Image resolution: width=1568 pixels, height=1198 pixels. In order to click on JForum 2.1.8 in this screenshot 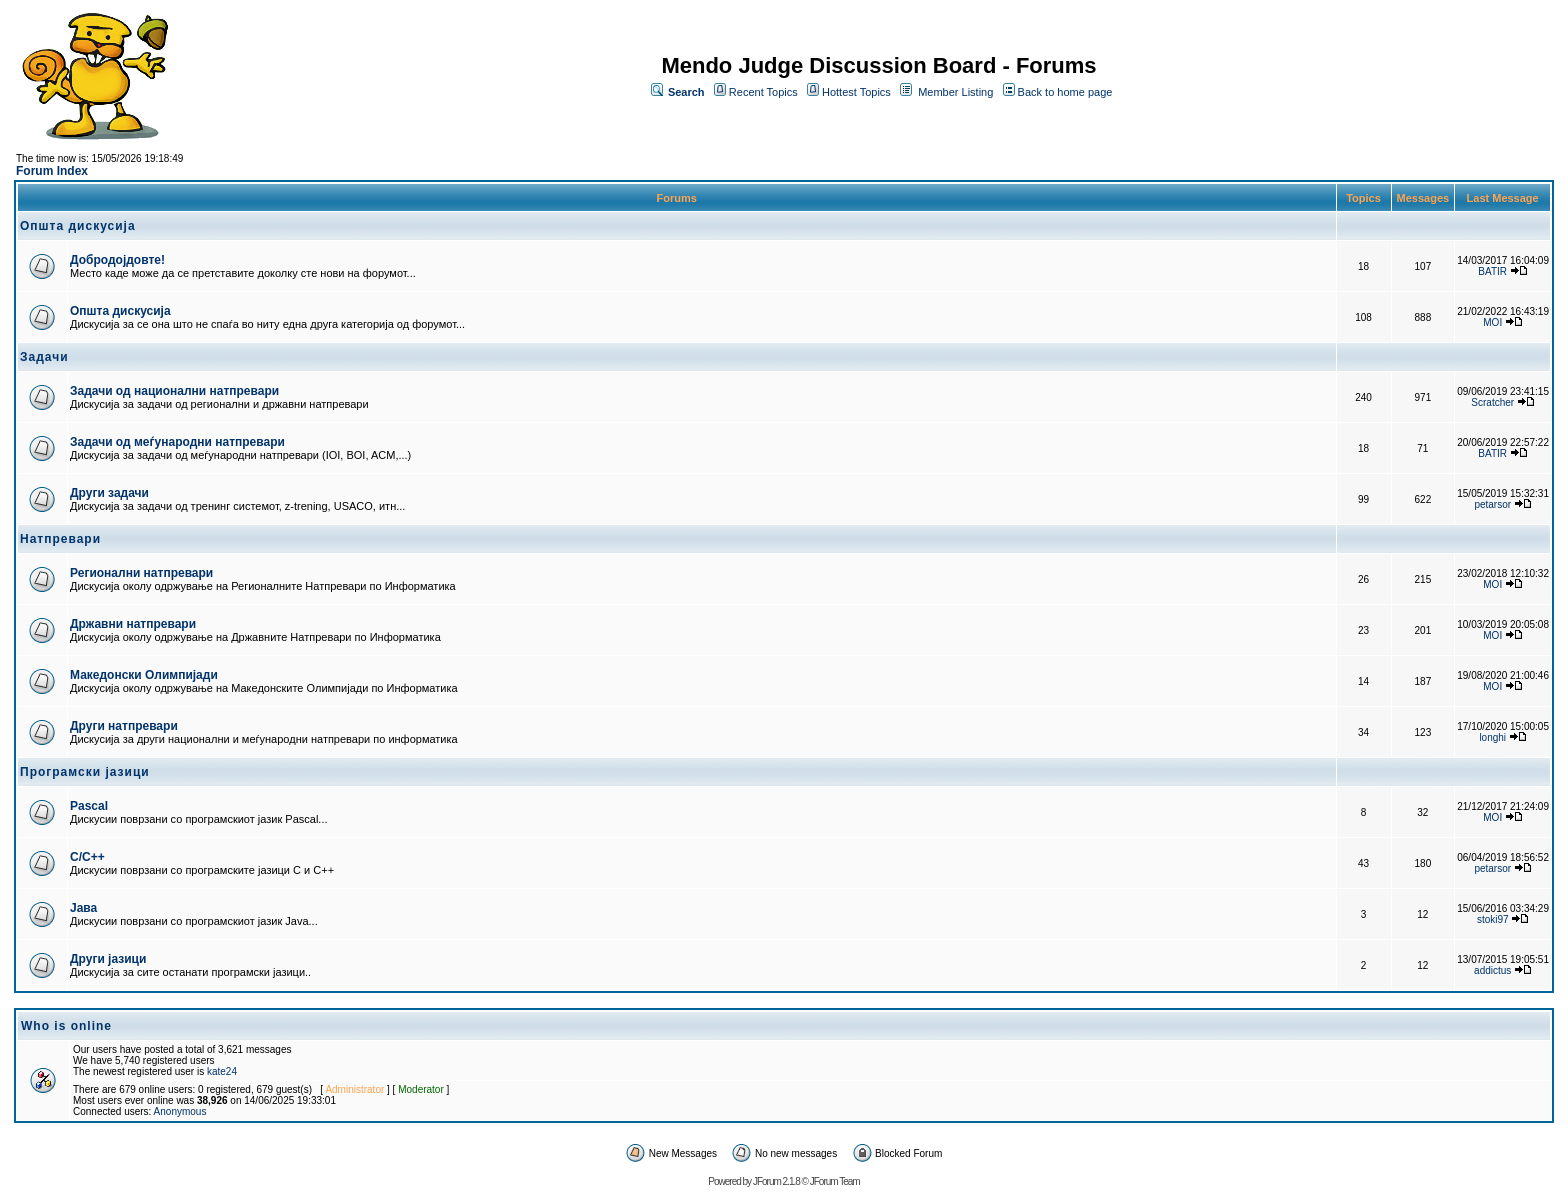, I will do `click(776, 1181)`.